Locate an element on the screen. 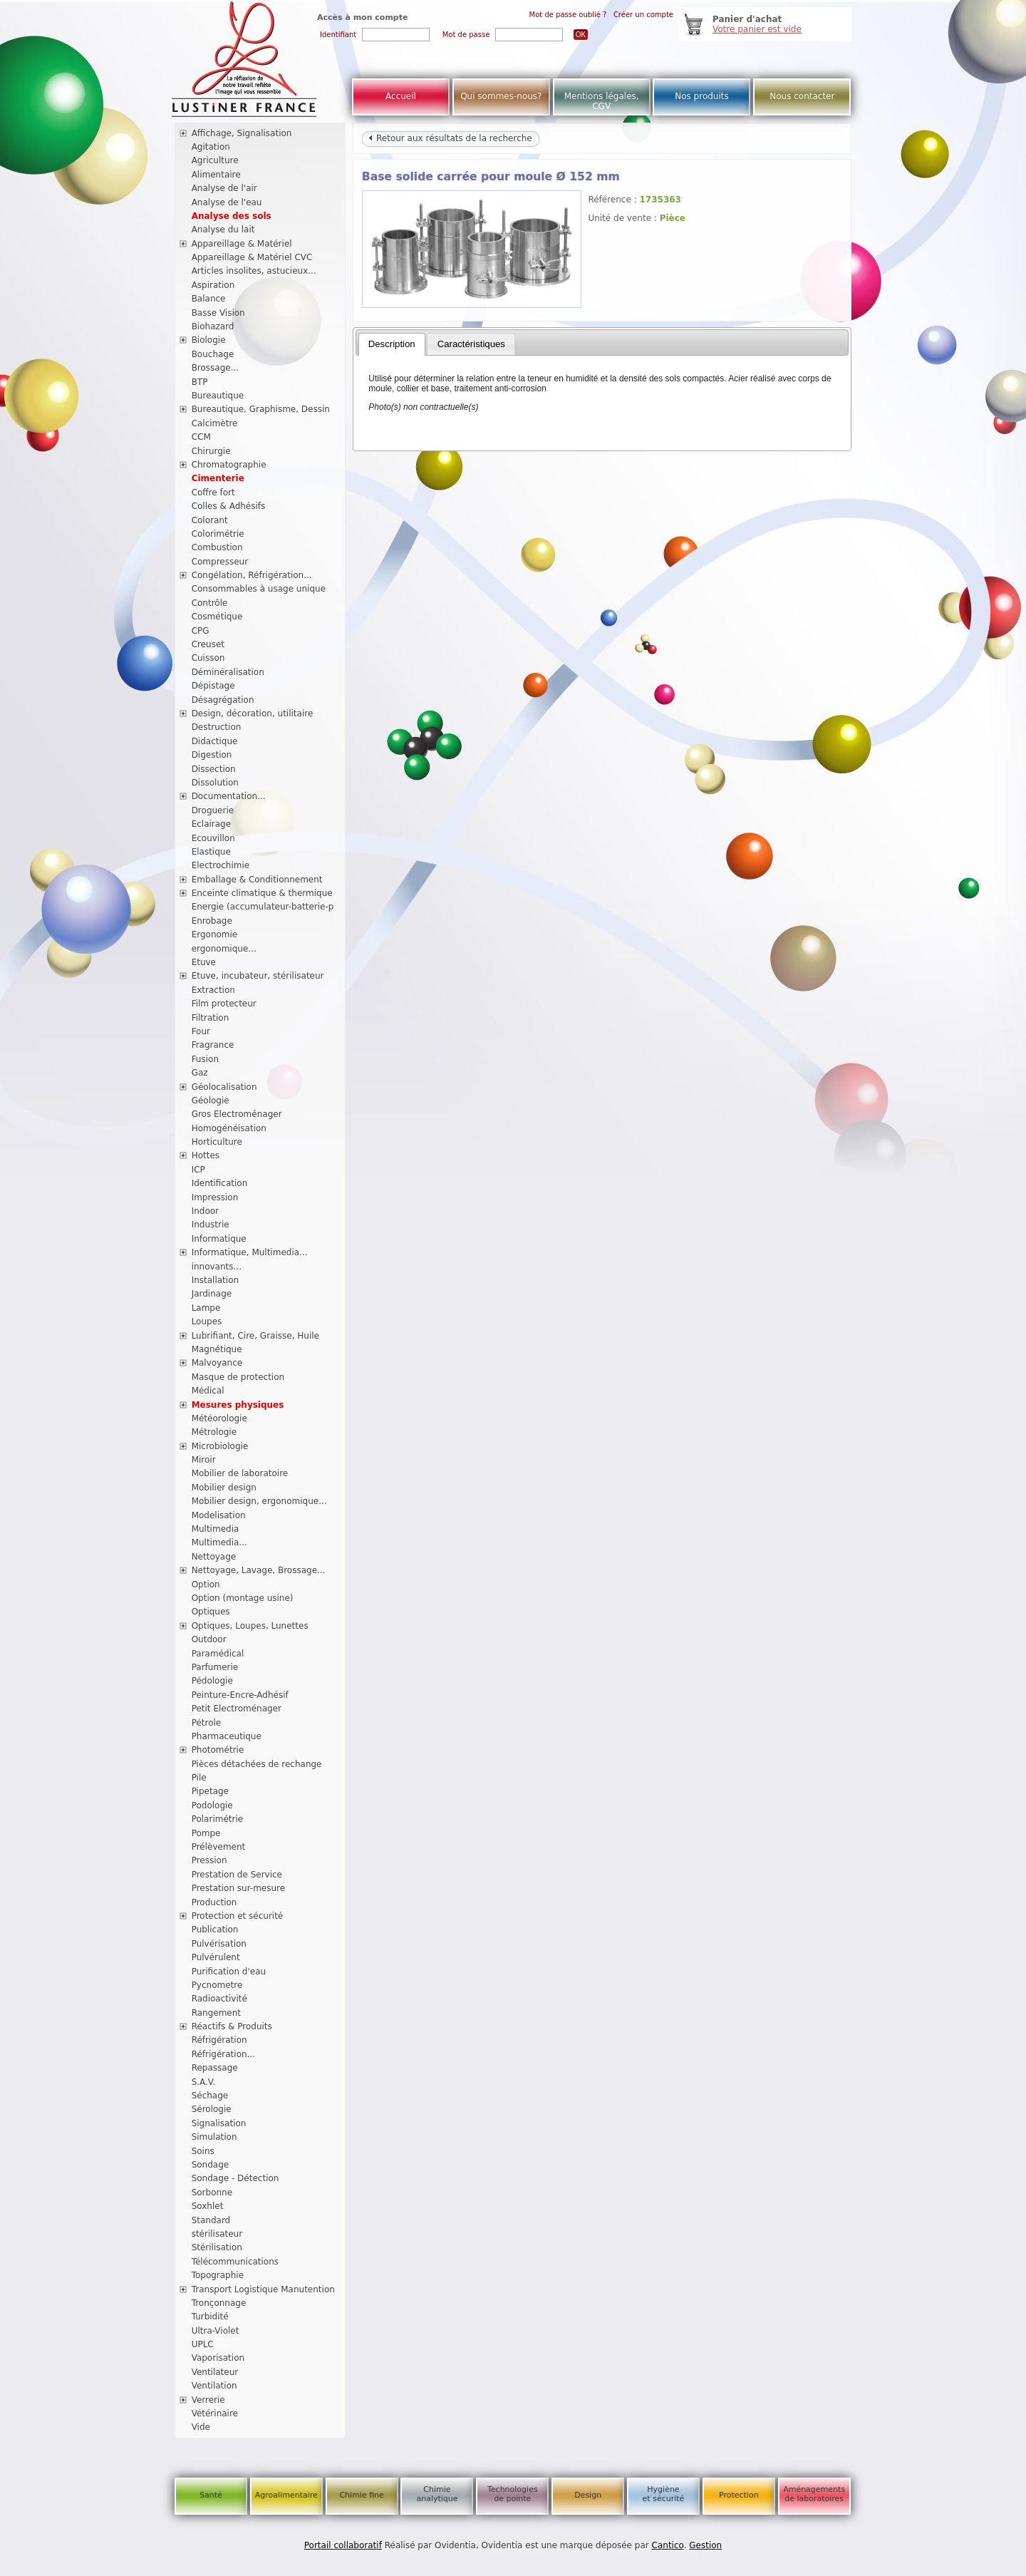  Protection et sécurité is located at coordinates (238, 1916).